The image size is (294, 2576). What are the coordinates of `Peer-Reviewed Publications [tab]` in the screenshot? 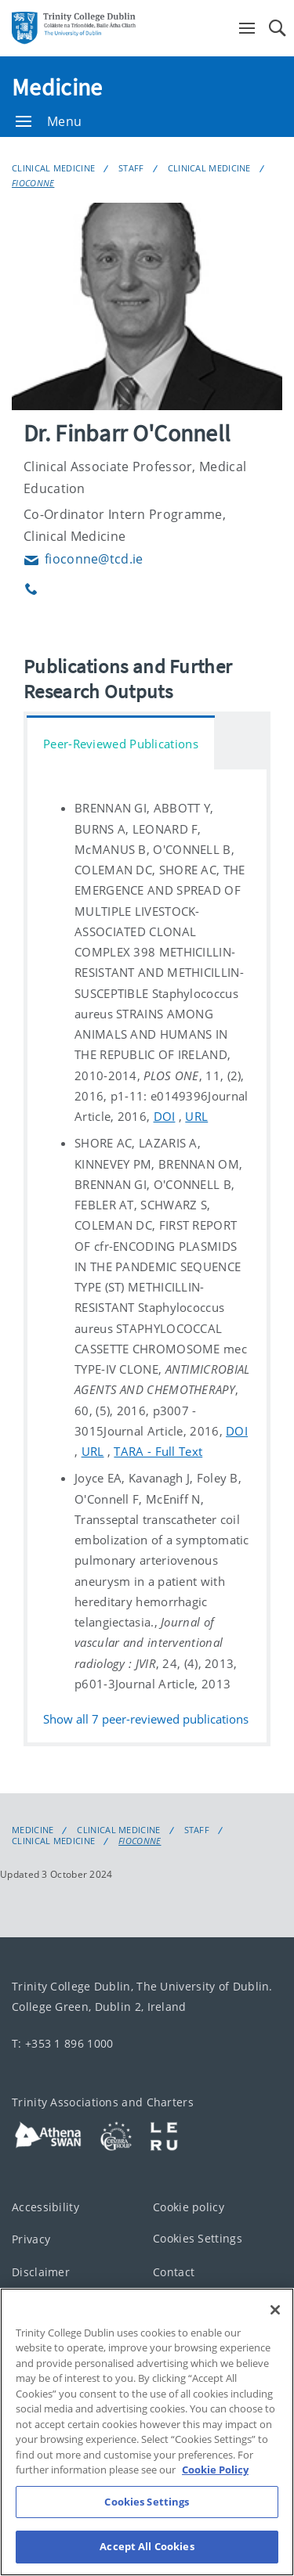 It's located at (120, 743).